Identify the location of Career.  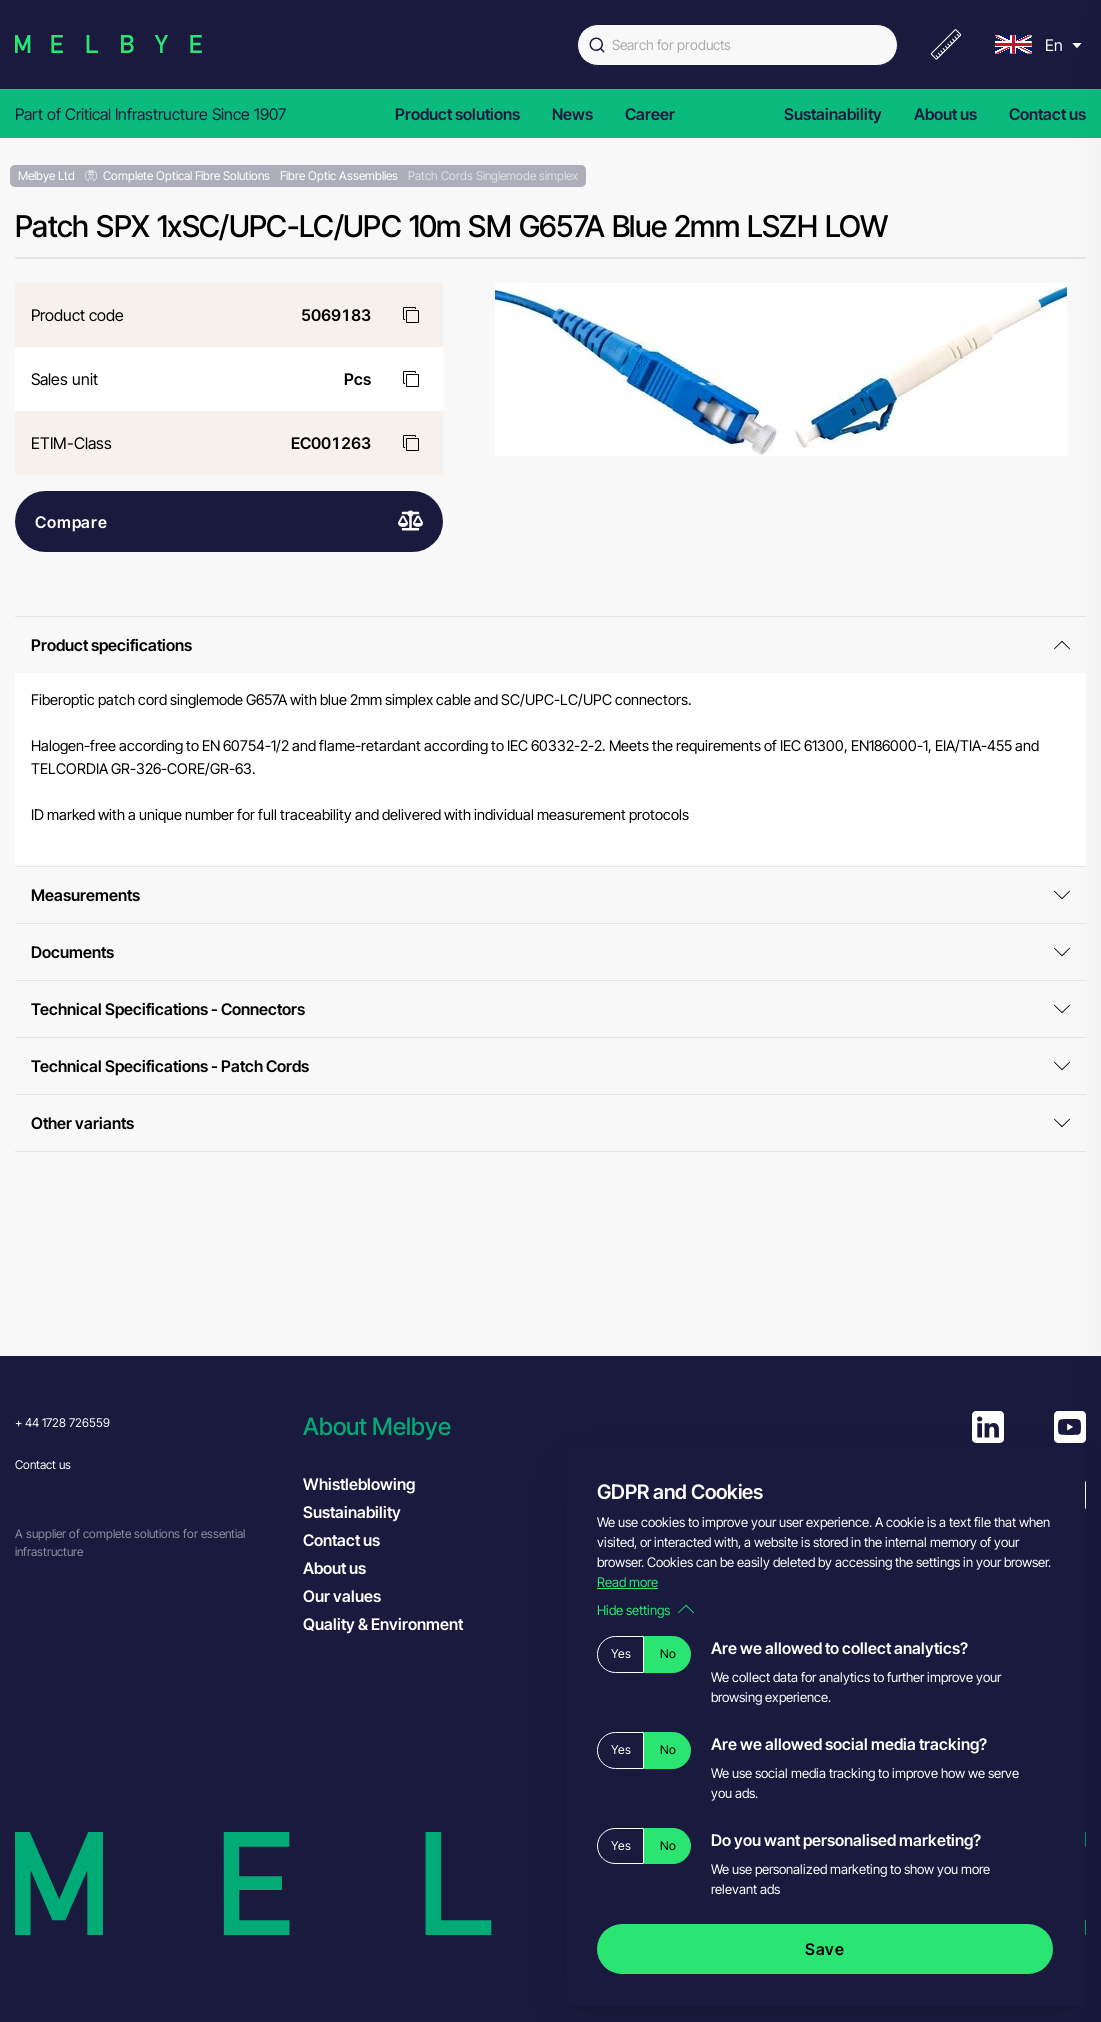
(650, 114).